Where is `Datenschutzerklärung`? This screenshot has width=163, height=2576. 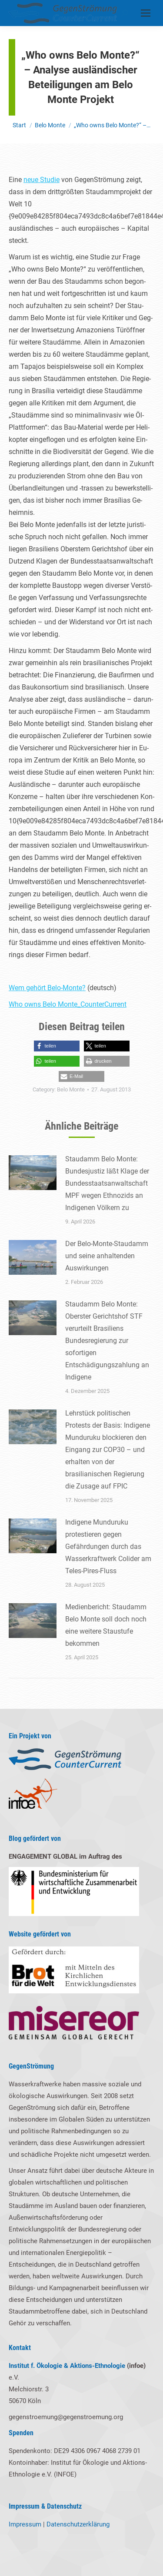
Datenschutzerklärung is located at coordinates (78, 2524).